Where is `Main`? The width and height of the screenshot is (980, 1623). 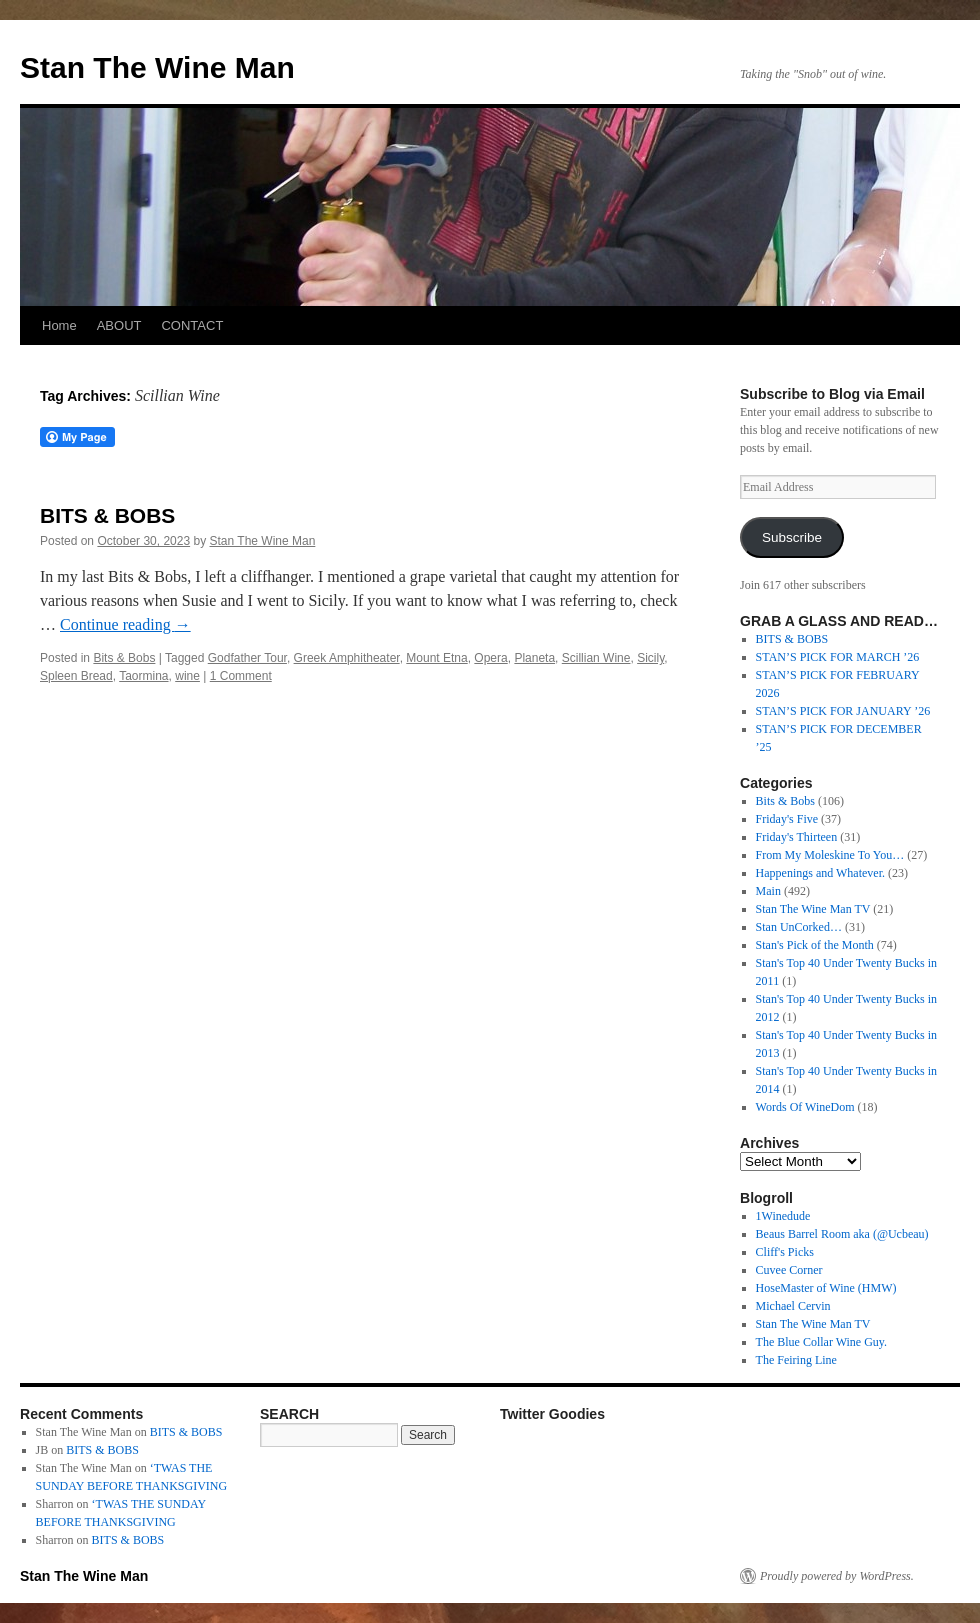
Main is located at coordinates (768, 891).